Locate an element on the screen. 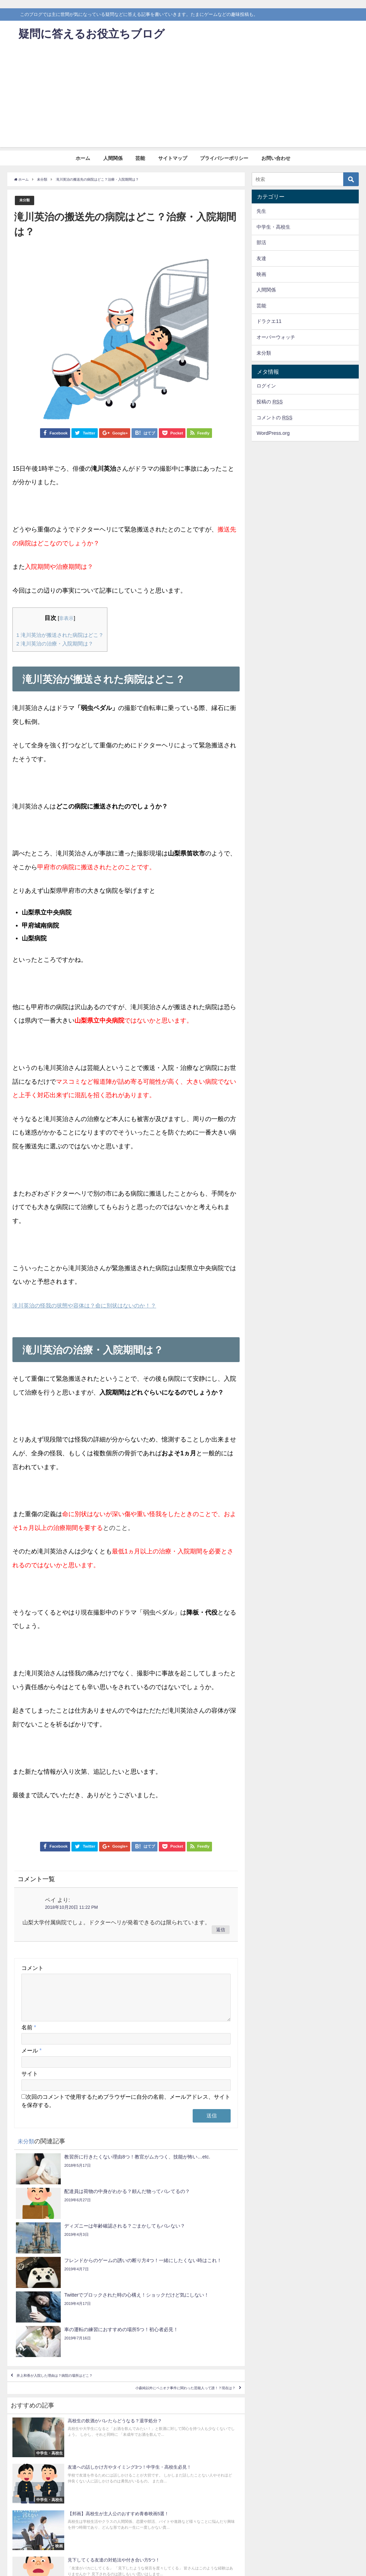 The image size is (366, 2576). 人間関係 is located at coordinates (113, 158).